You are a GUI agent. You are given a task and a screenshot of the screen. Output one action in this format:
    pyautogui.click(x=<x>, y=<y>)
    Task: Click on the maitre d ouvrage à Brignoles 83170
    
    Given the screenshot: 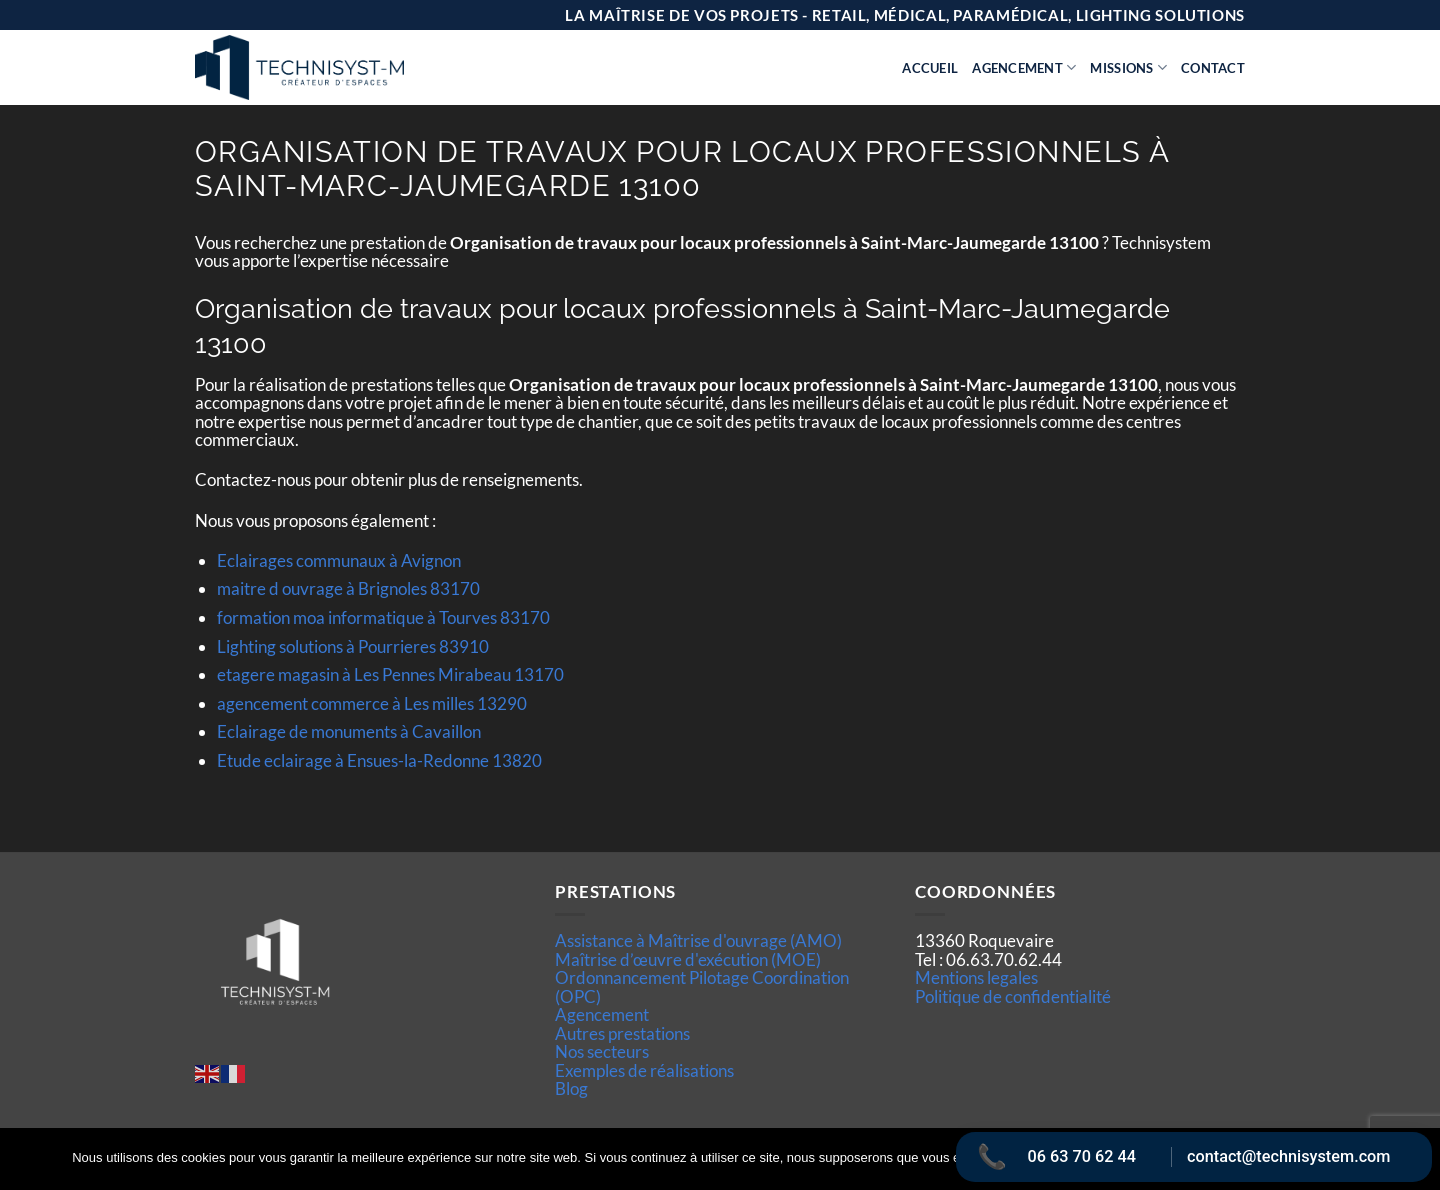 What is the action you would take?
    pyautogui.click(x=348, y=588)
    